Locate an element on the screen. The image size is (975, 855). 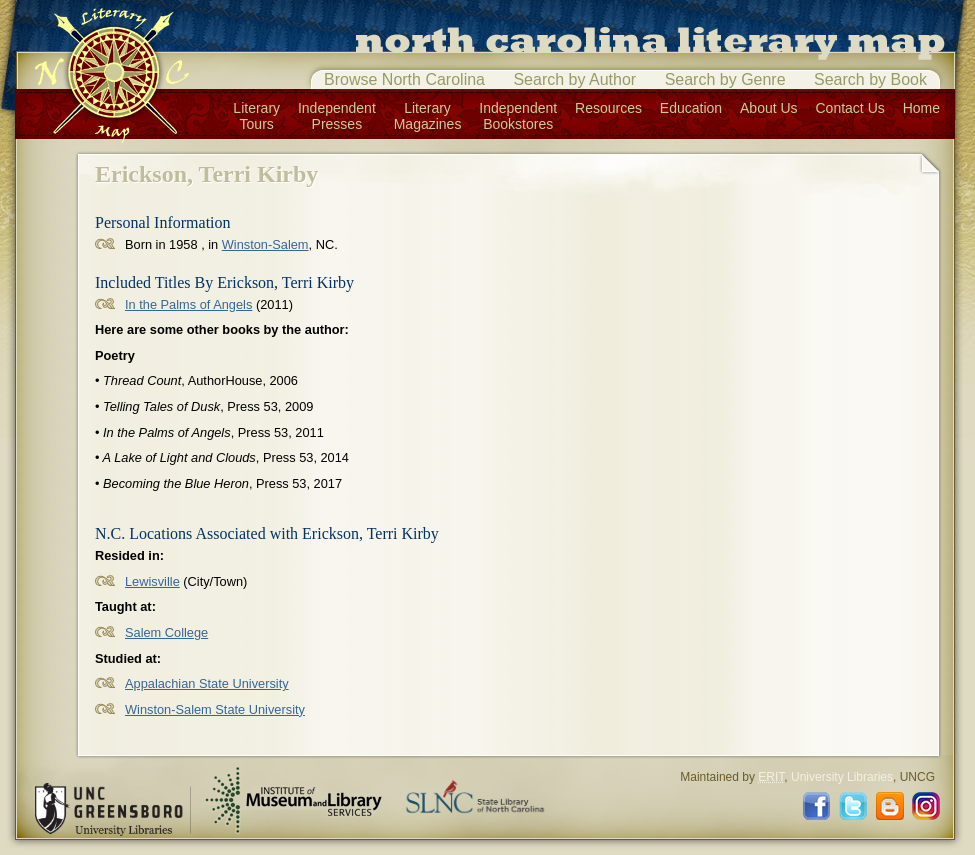
IndependentPresses is located at coordinates (337, 116).